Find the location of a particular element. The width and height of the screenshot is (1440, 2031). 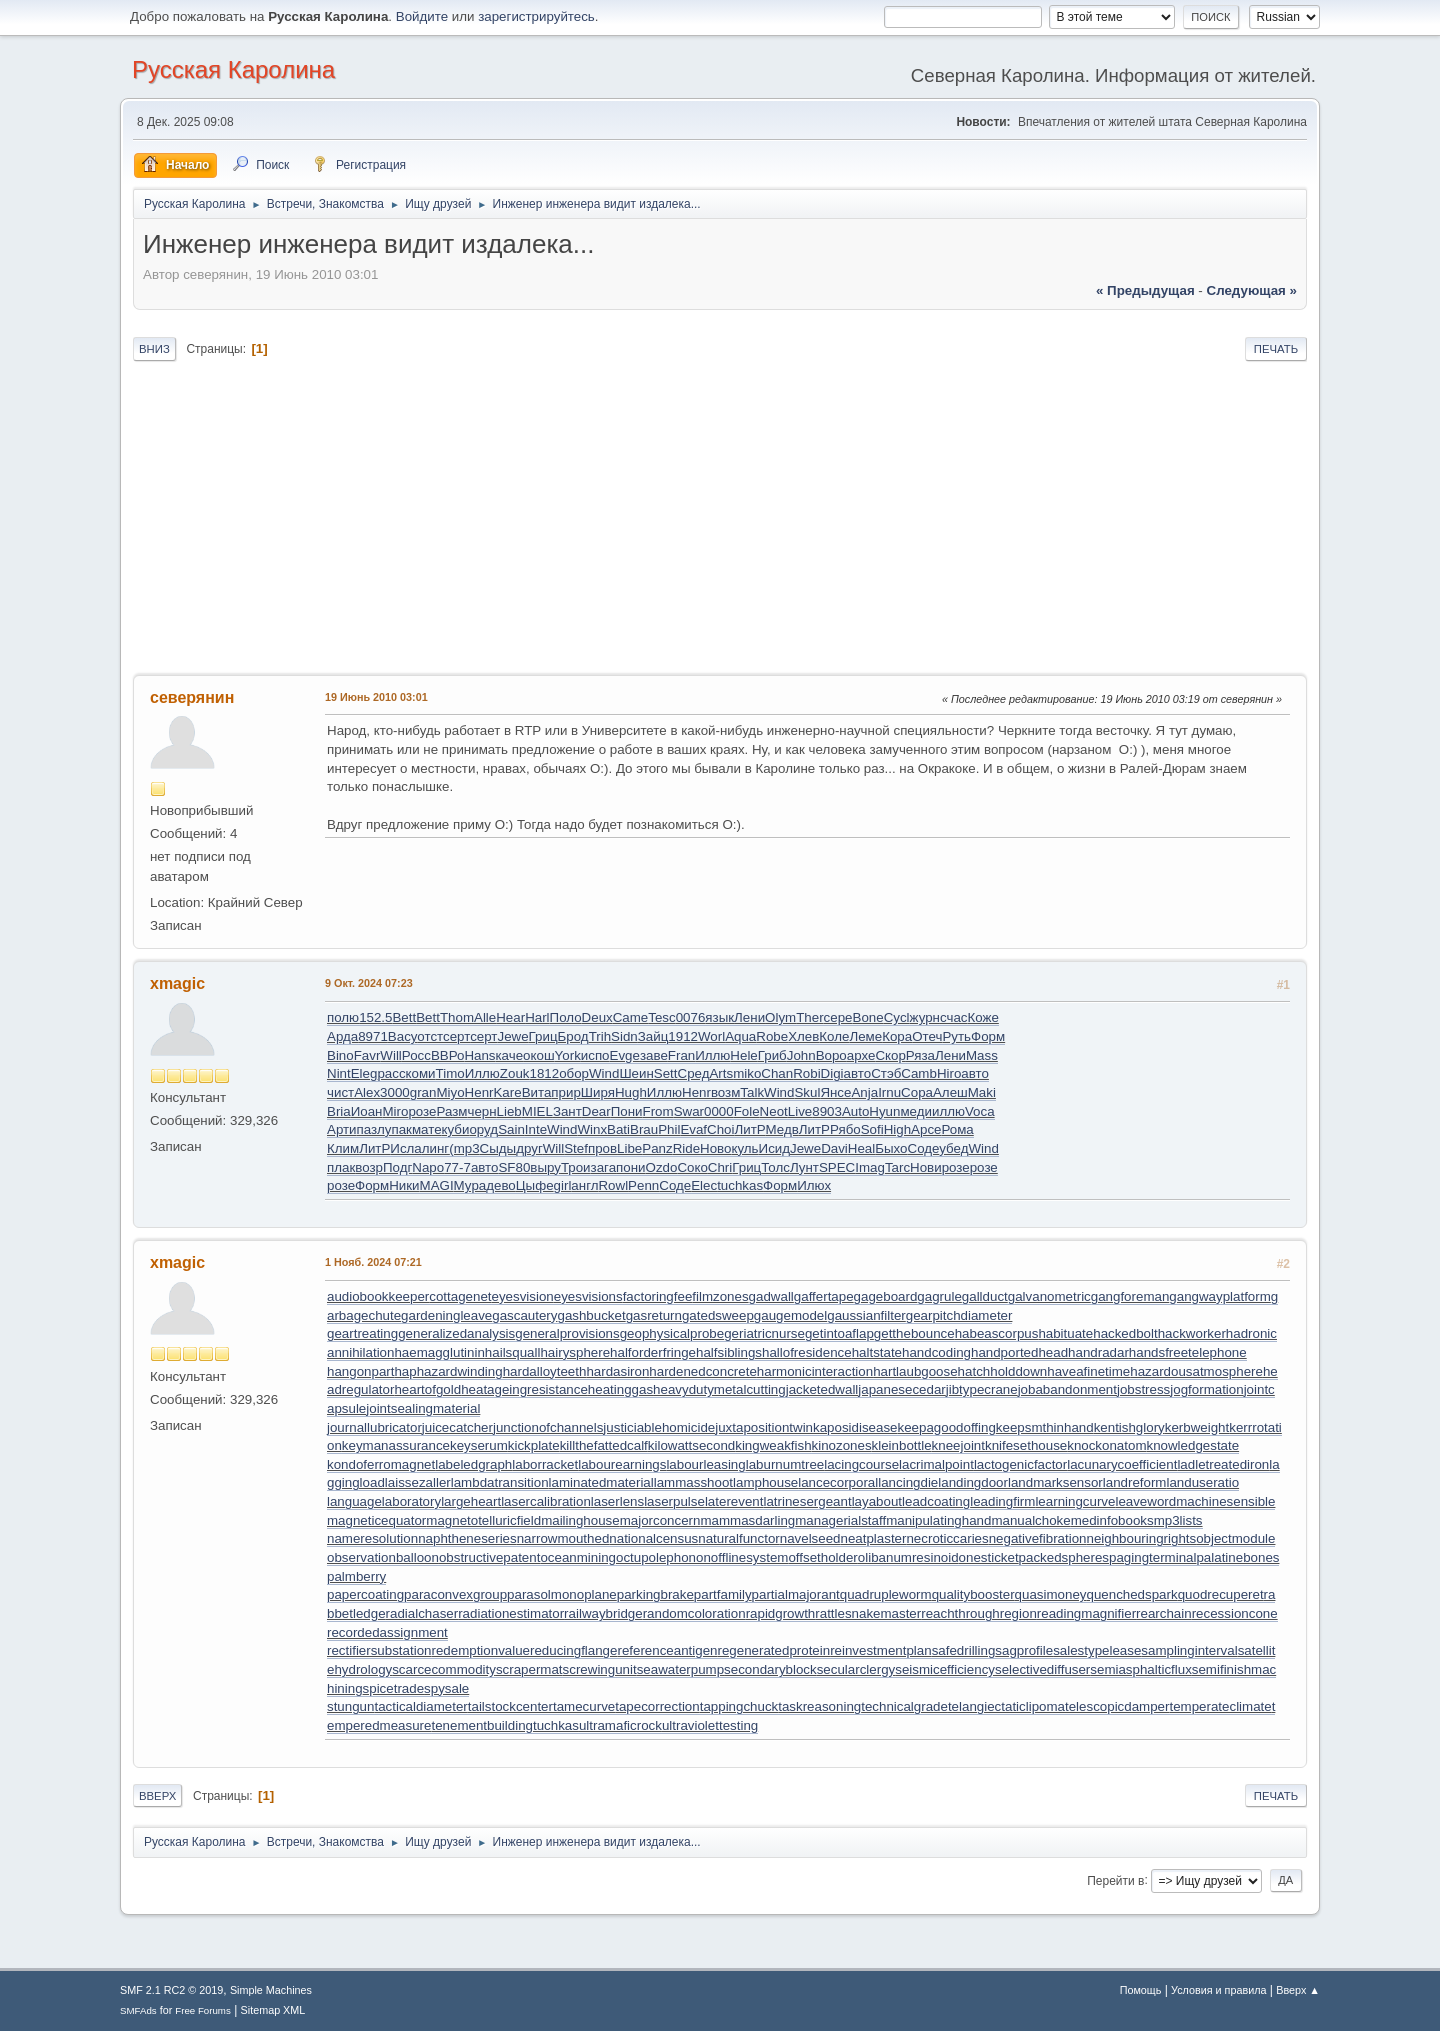

пони is located at coordinates (630, 1167).